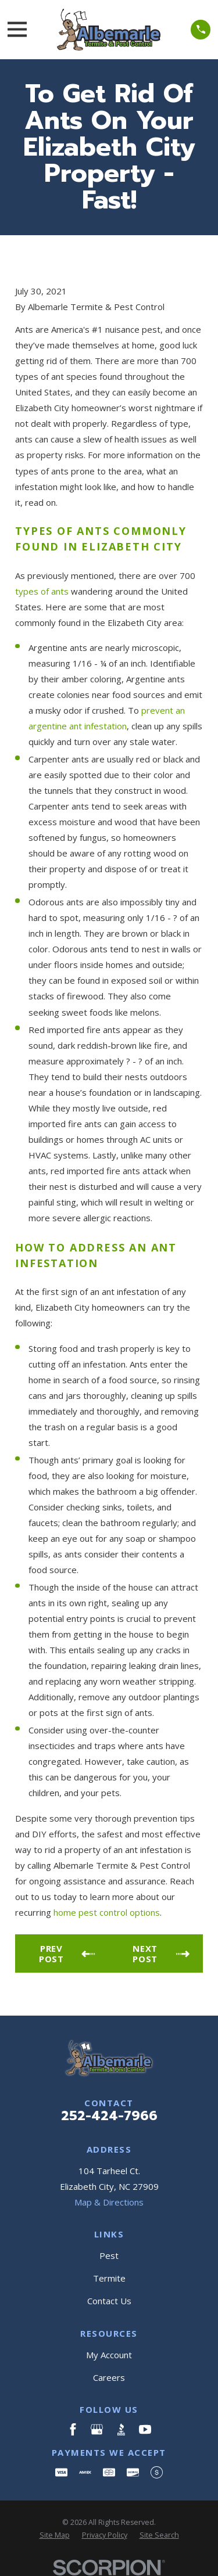  Describe the element at coordinates (109, 2115) in the screenshot. I see `252-424-7966` at that location.